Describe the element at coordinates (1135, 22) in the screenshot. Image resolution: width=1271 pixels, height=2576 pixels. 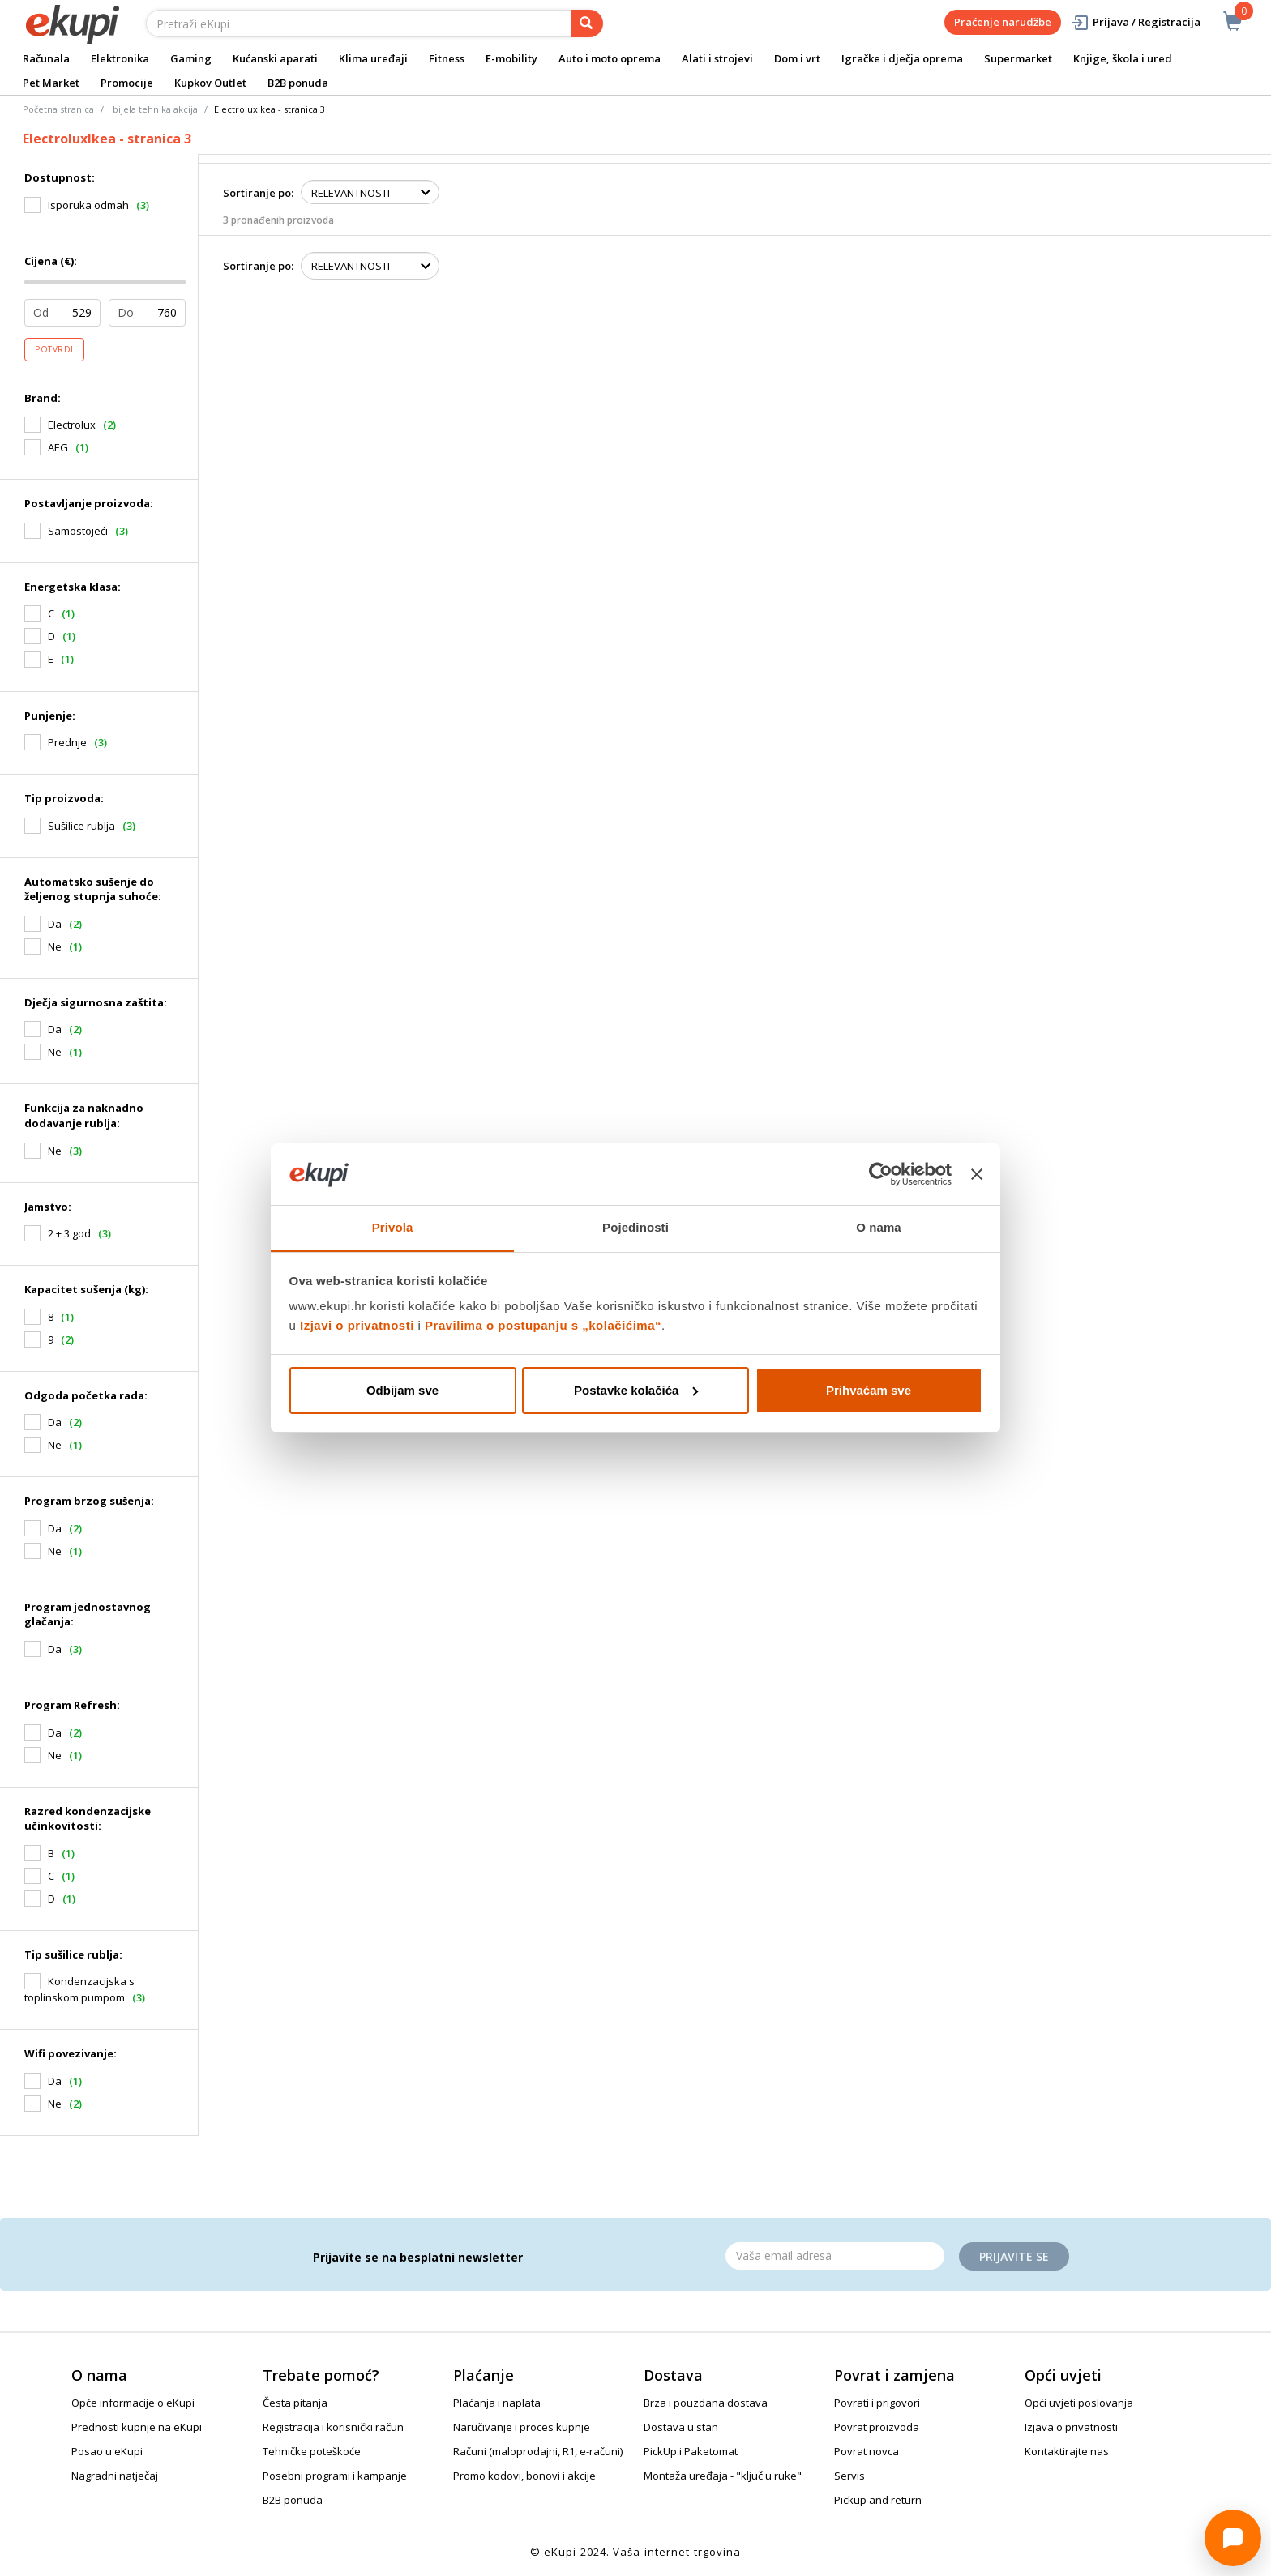
I see `Prijava / Registracija` at that location.